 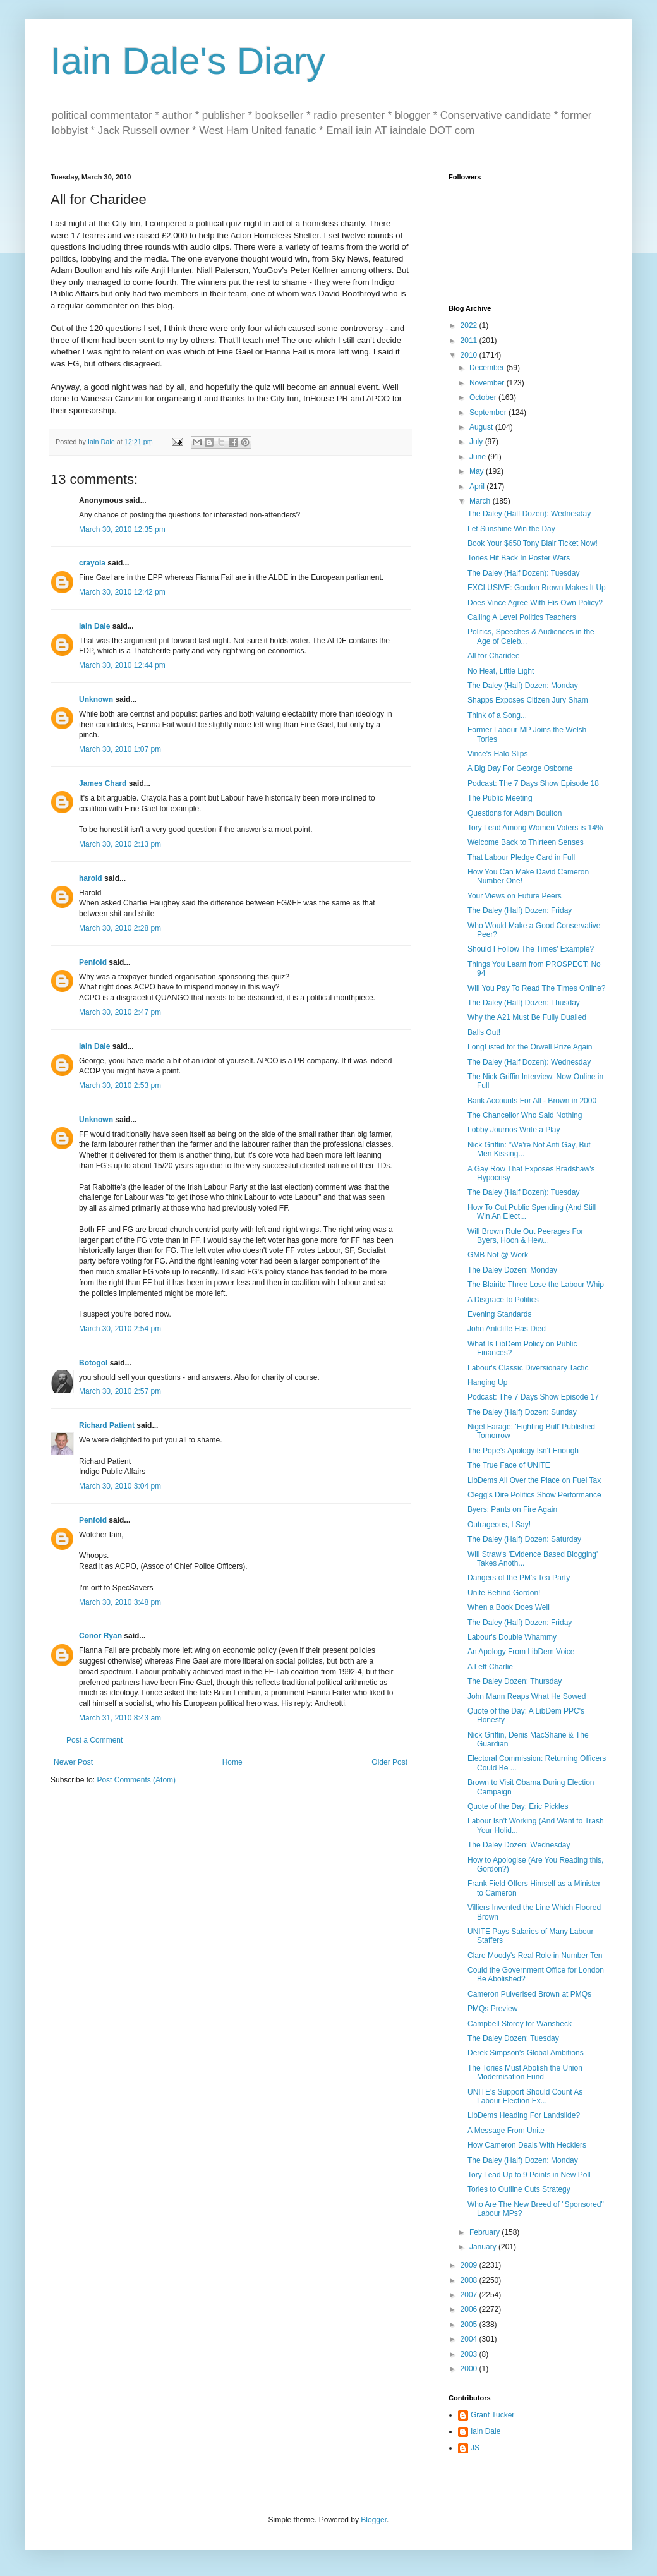 What do you see at coordinates (499, 1314) in the screenshot?
I see `Evening Standards` at bounding box center [499, 1314].